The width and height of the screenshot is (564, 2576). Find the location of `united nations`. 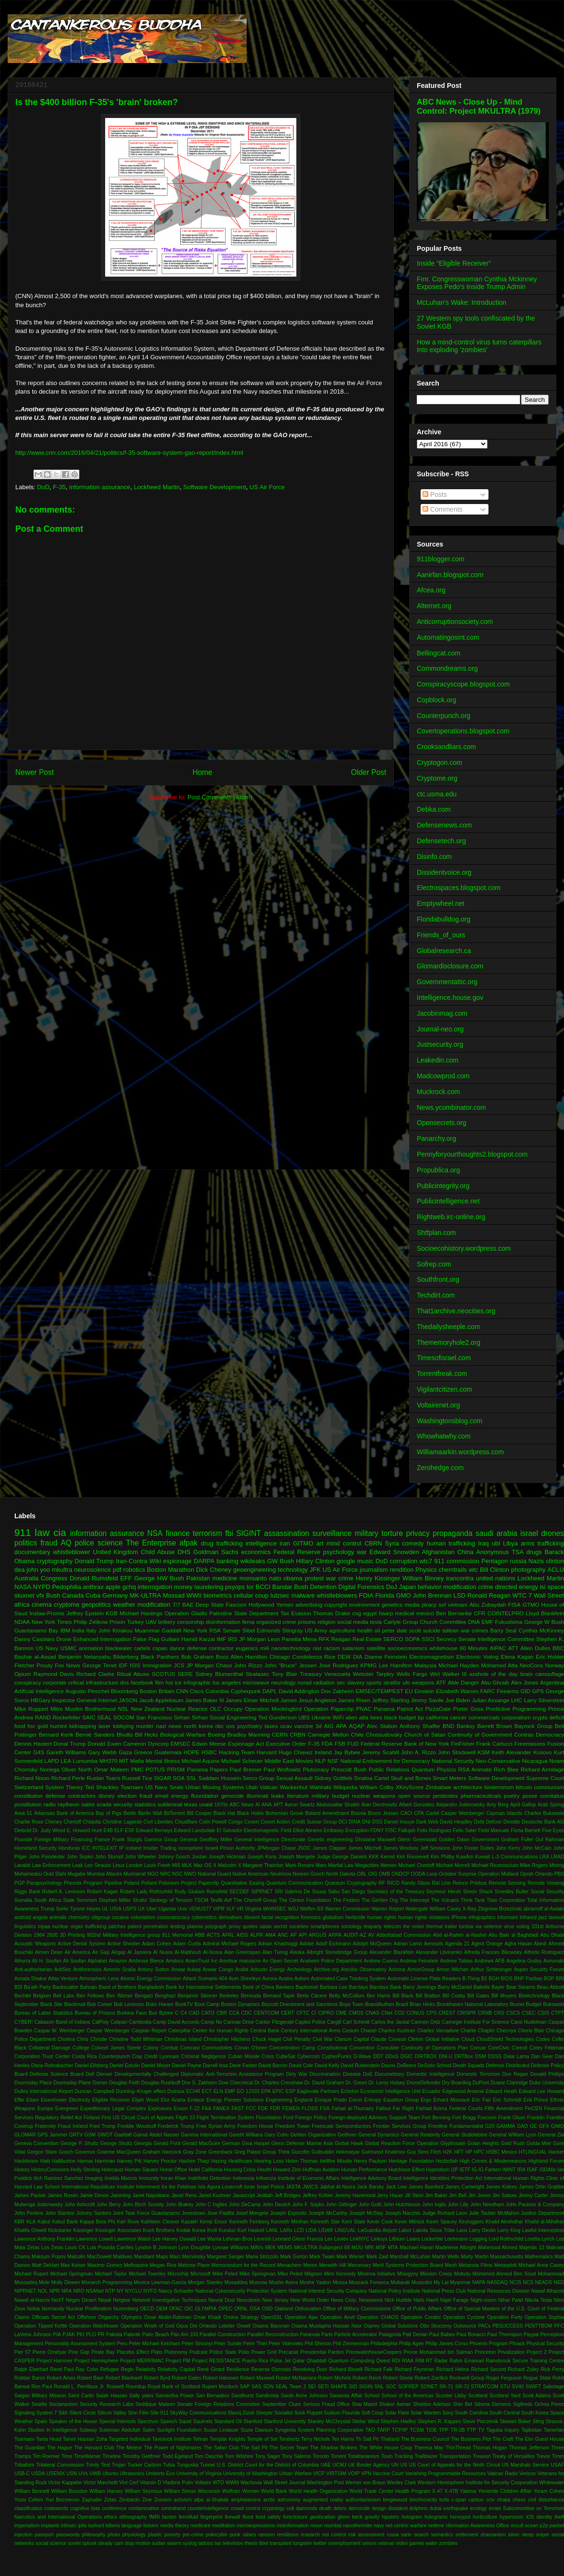

united nations is located at coordinates (495, 1578).